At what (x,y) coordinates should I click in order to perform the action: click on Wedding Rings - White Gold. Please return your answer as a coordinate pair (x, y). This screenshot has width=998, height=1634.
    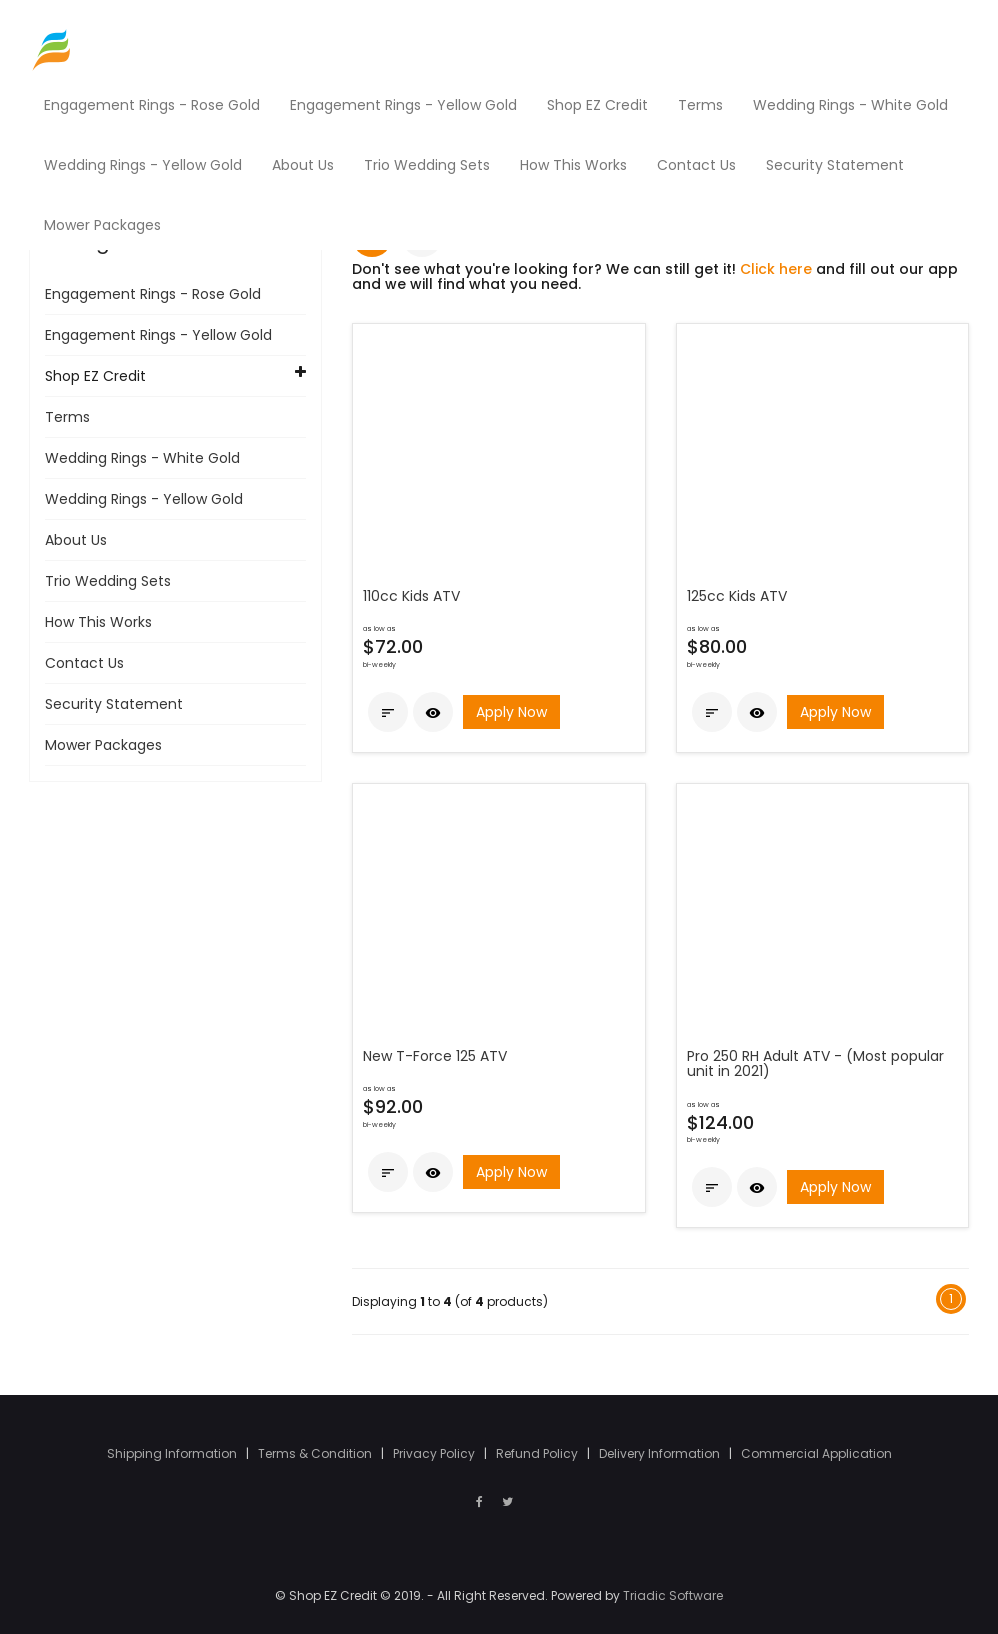
    Looking at the image, I should click on (142, 458).